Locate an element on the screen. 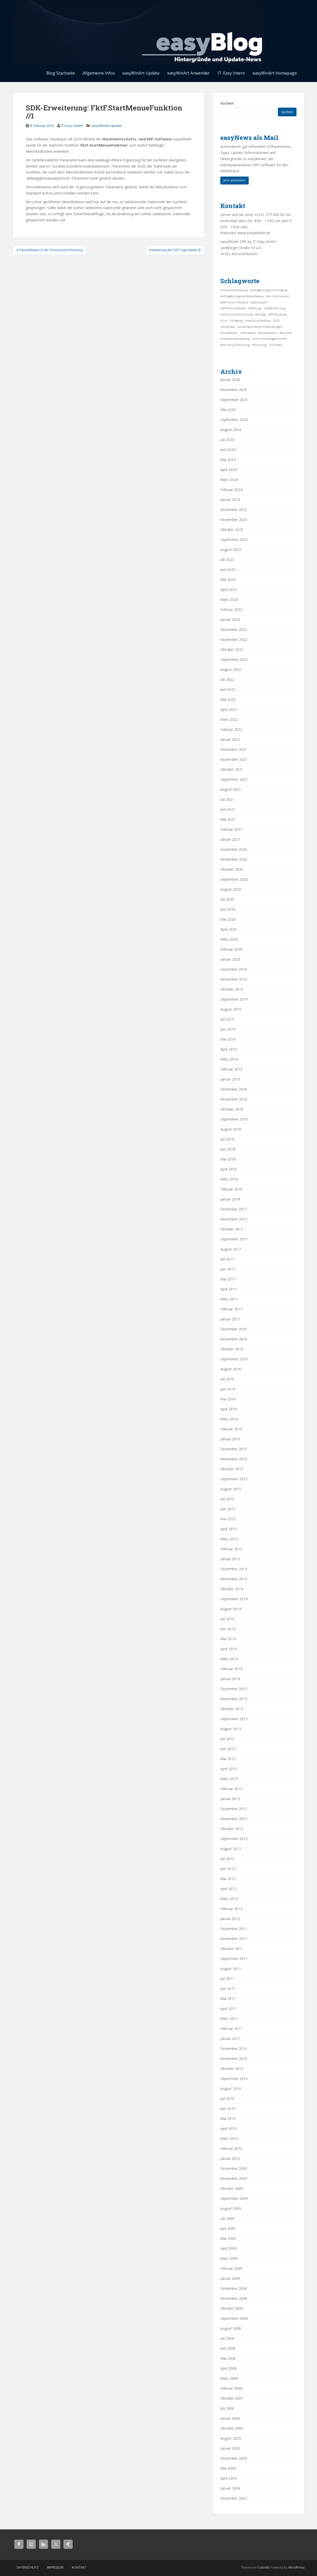 This screenshot has width=317, height=2576. November 2008 is located at coordinates (233, 2298).